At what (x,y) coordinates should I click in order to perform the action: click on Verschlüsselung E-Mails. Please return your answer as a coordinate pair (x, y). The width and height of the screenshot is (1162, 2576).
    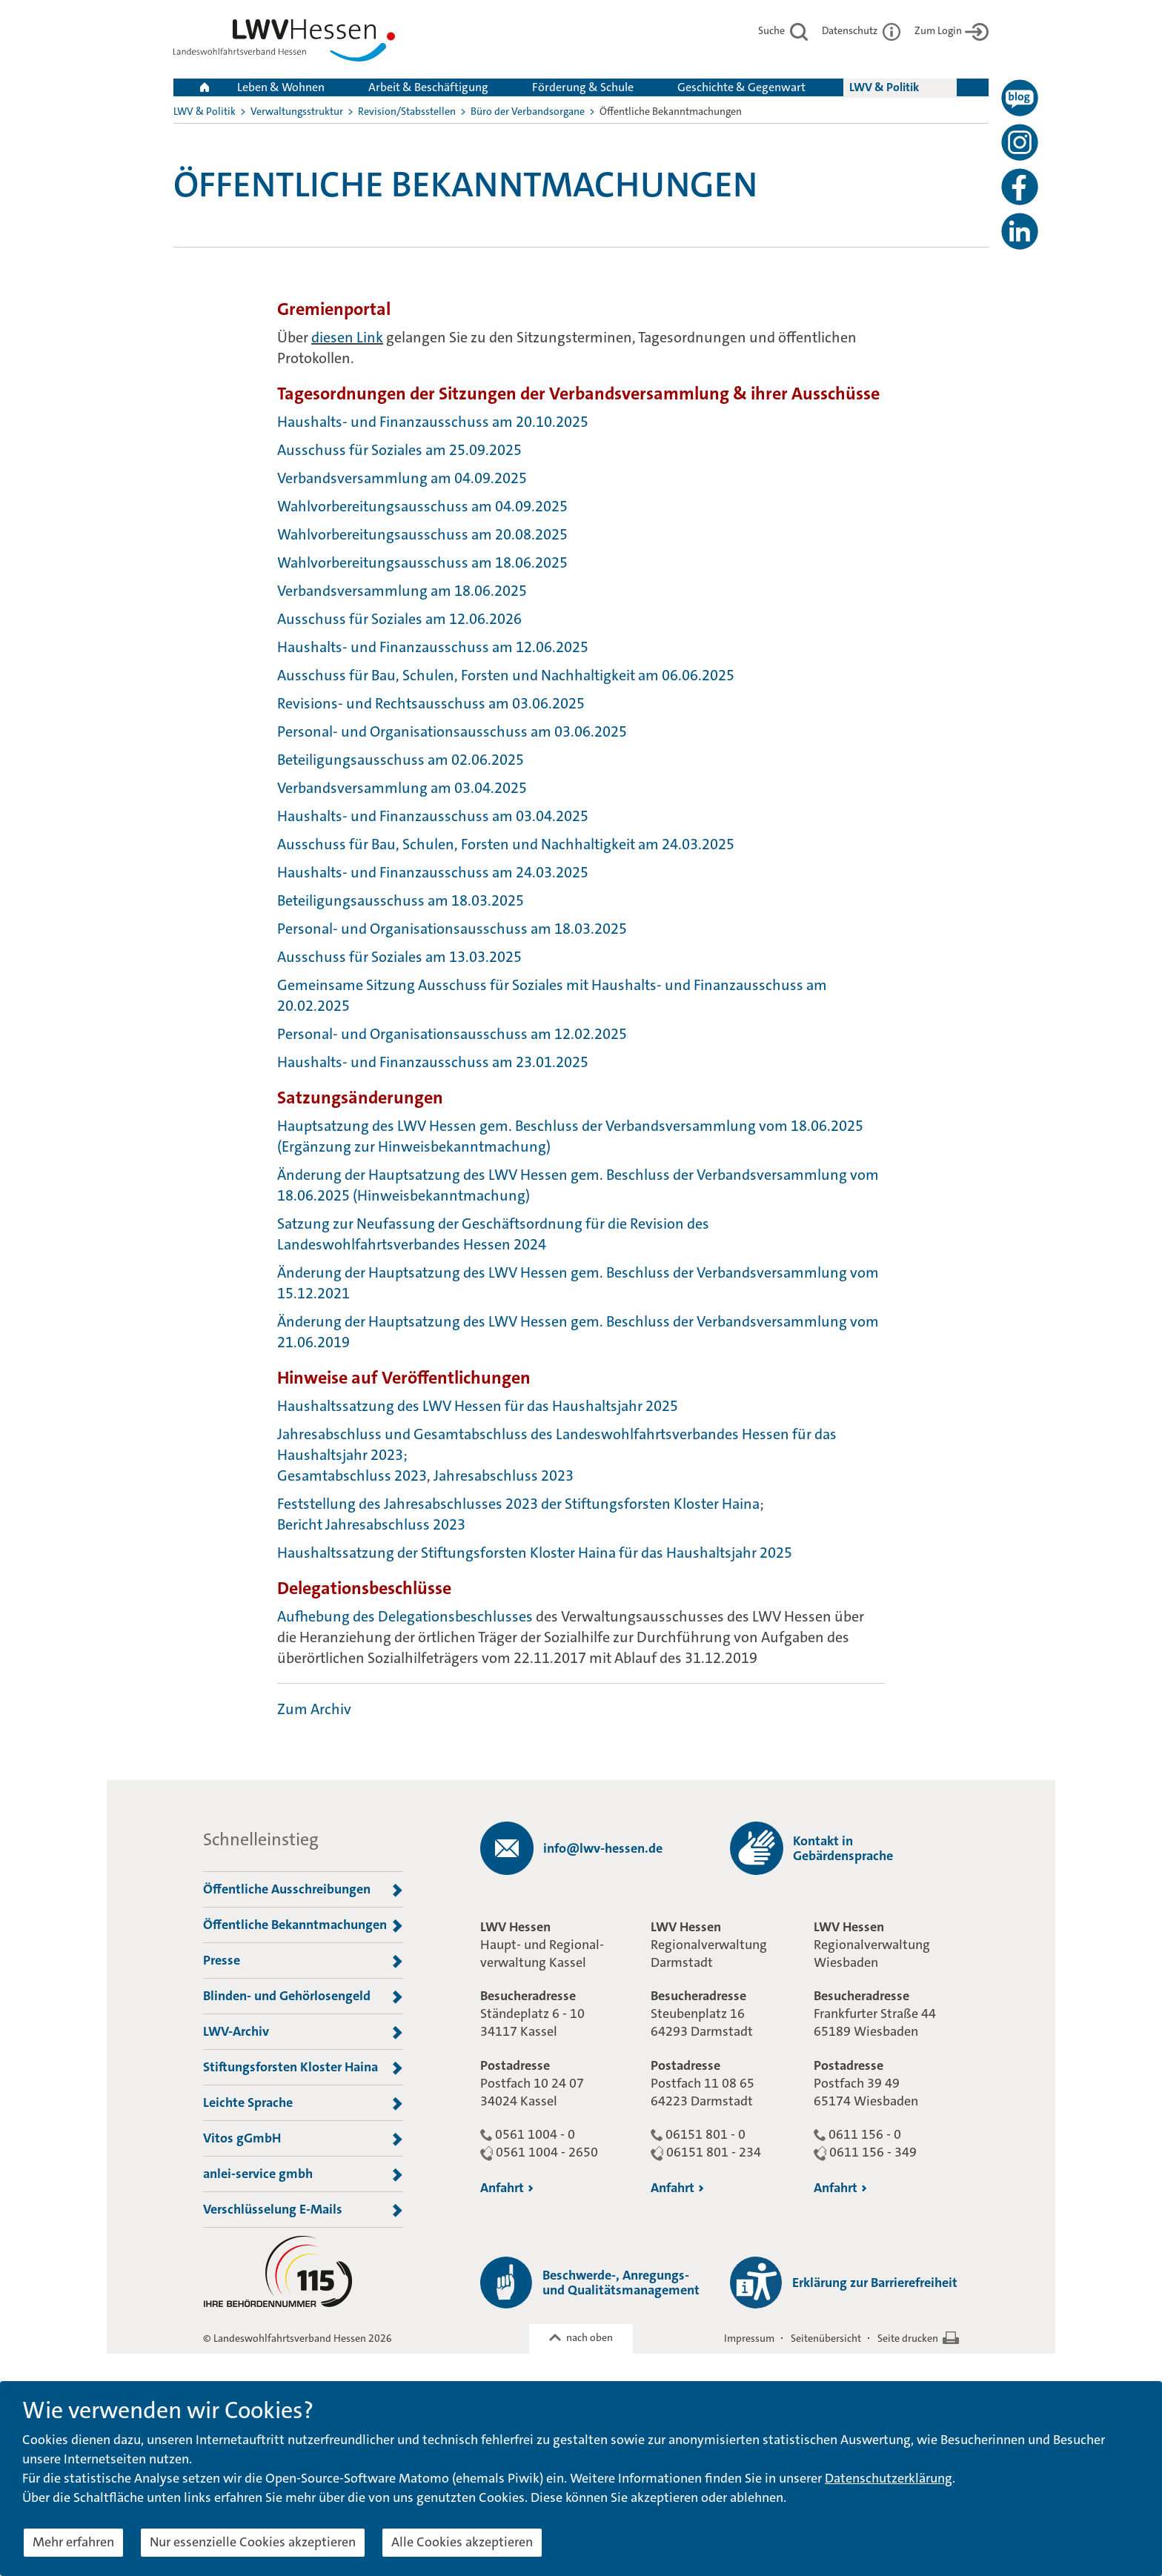
    Looking at the image, I should click on (303, 2210).